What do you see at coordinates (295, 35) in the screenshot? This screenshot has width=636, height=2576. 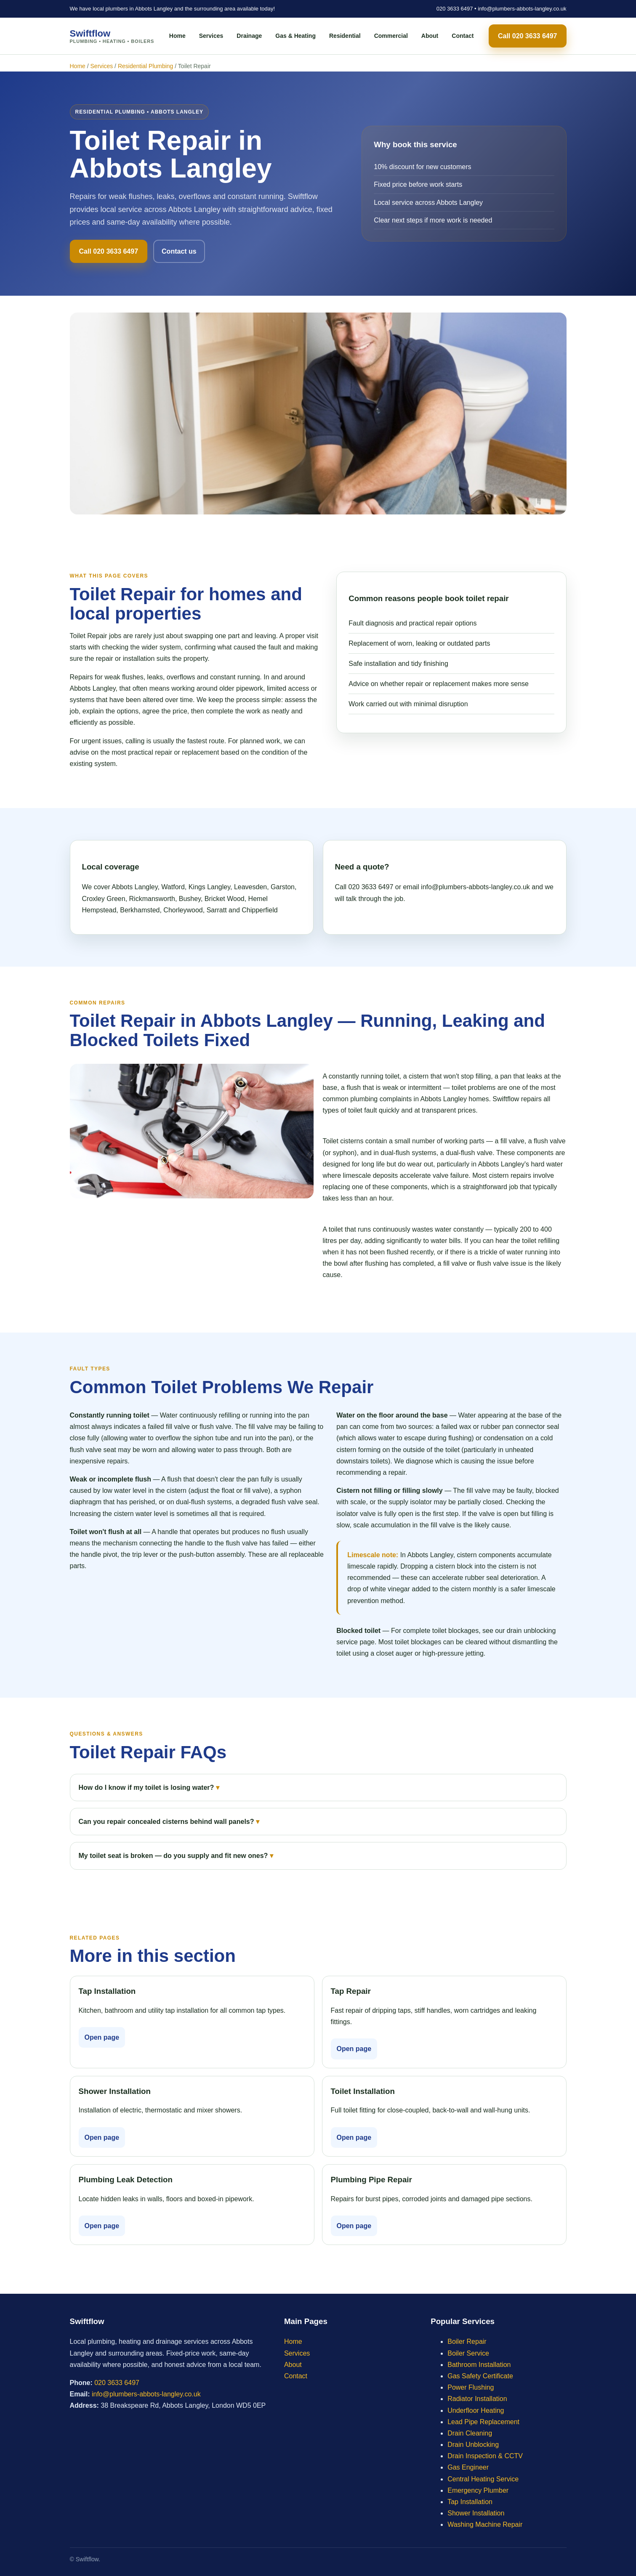 I see `Gas & Heating` at bounding box center [295, 35].